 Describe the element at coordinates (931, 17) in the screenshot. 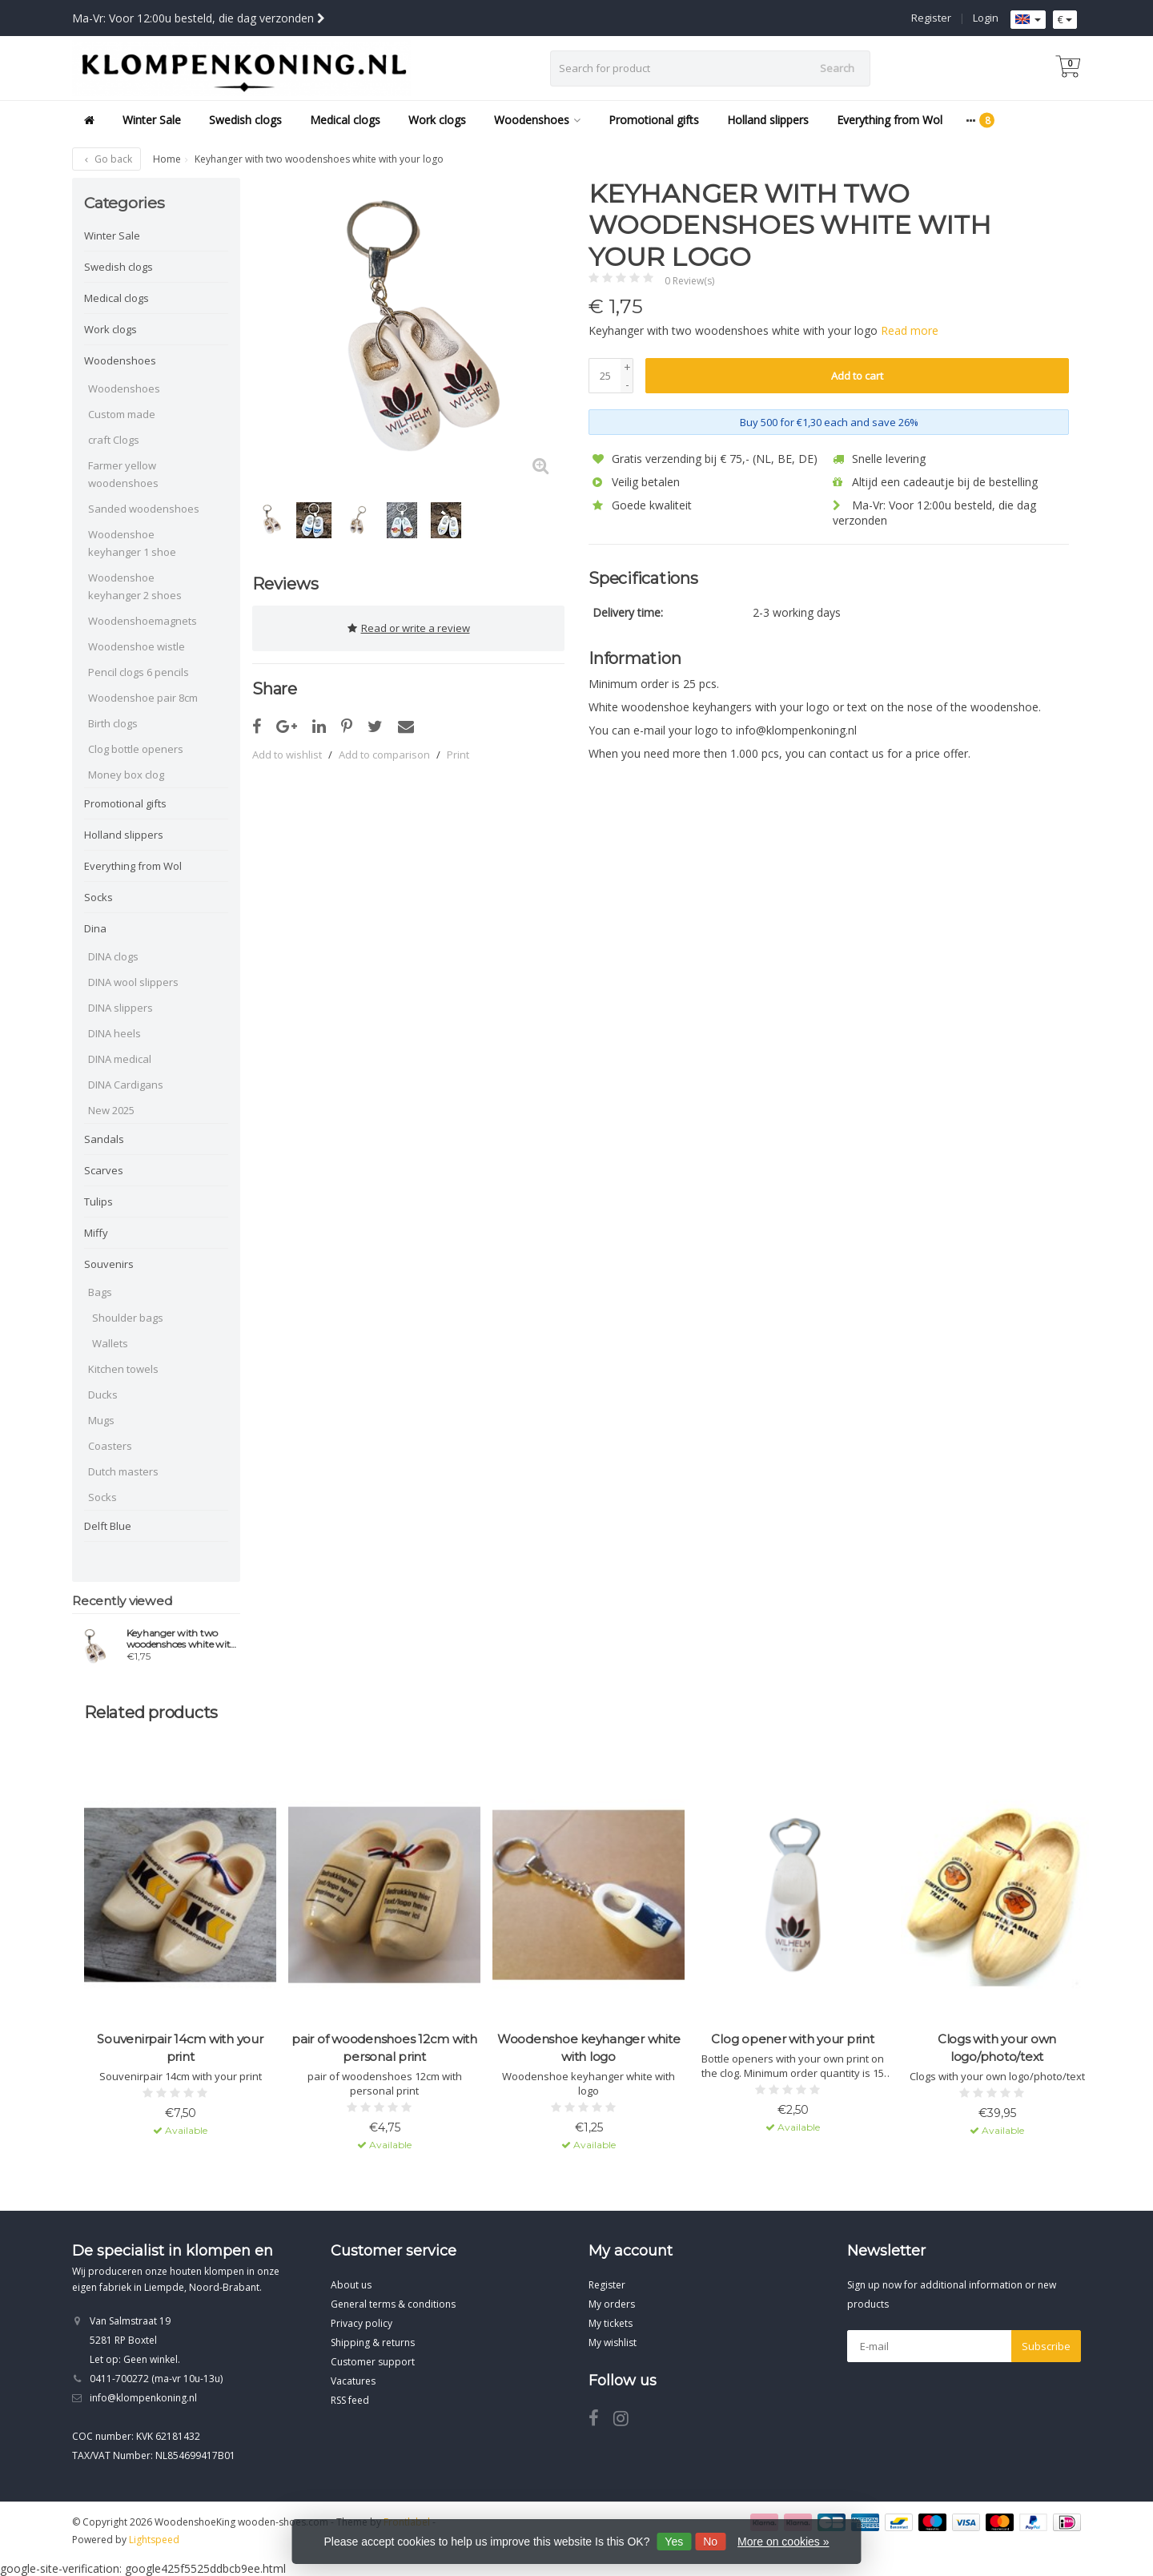

I see `Register` at that location.